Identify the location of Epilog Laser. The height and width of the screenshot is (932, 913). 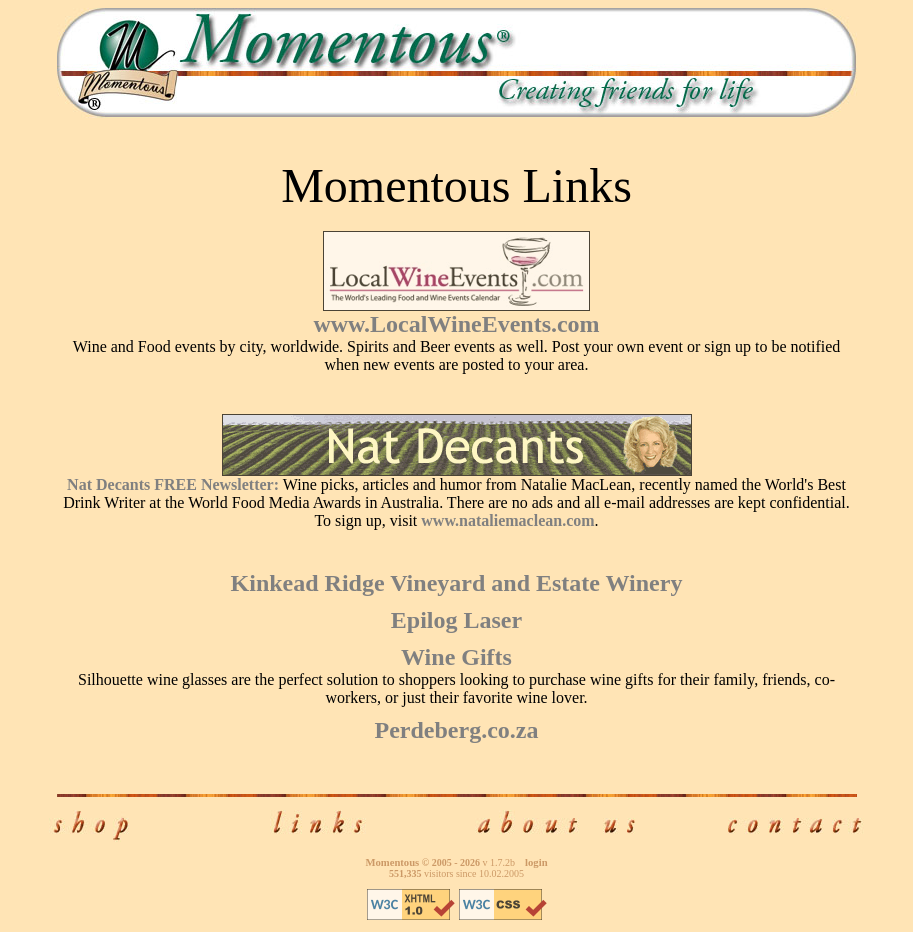
(456, 620).